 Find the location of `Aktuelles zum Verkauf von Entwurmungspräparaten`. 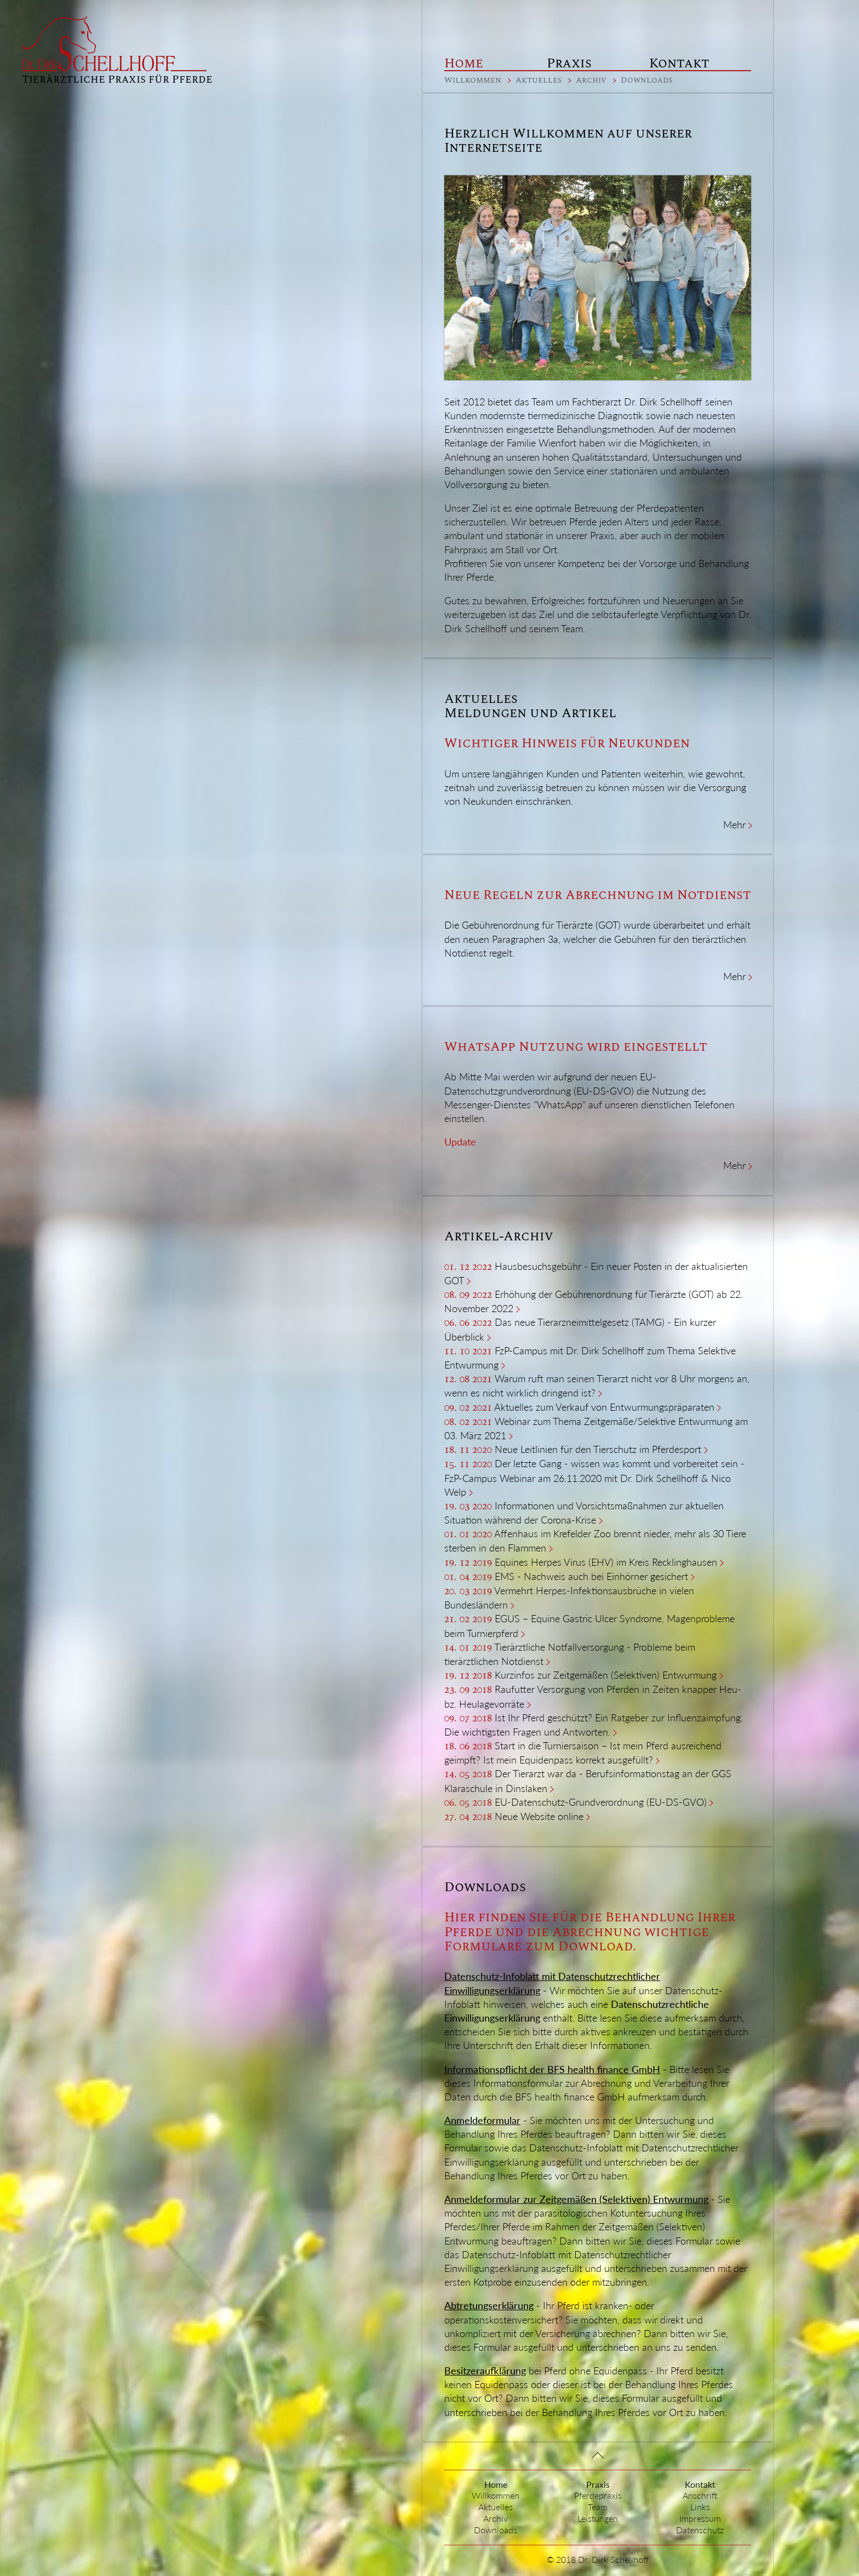

Aktuelles zum Verkauf von Entwurmungspräparaten is located at coordinates (604, 1407).